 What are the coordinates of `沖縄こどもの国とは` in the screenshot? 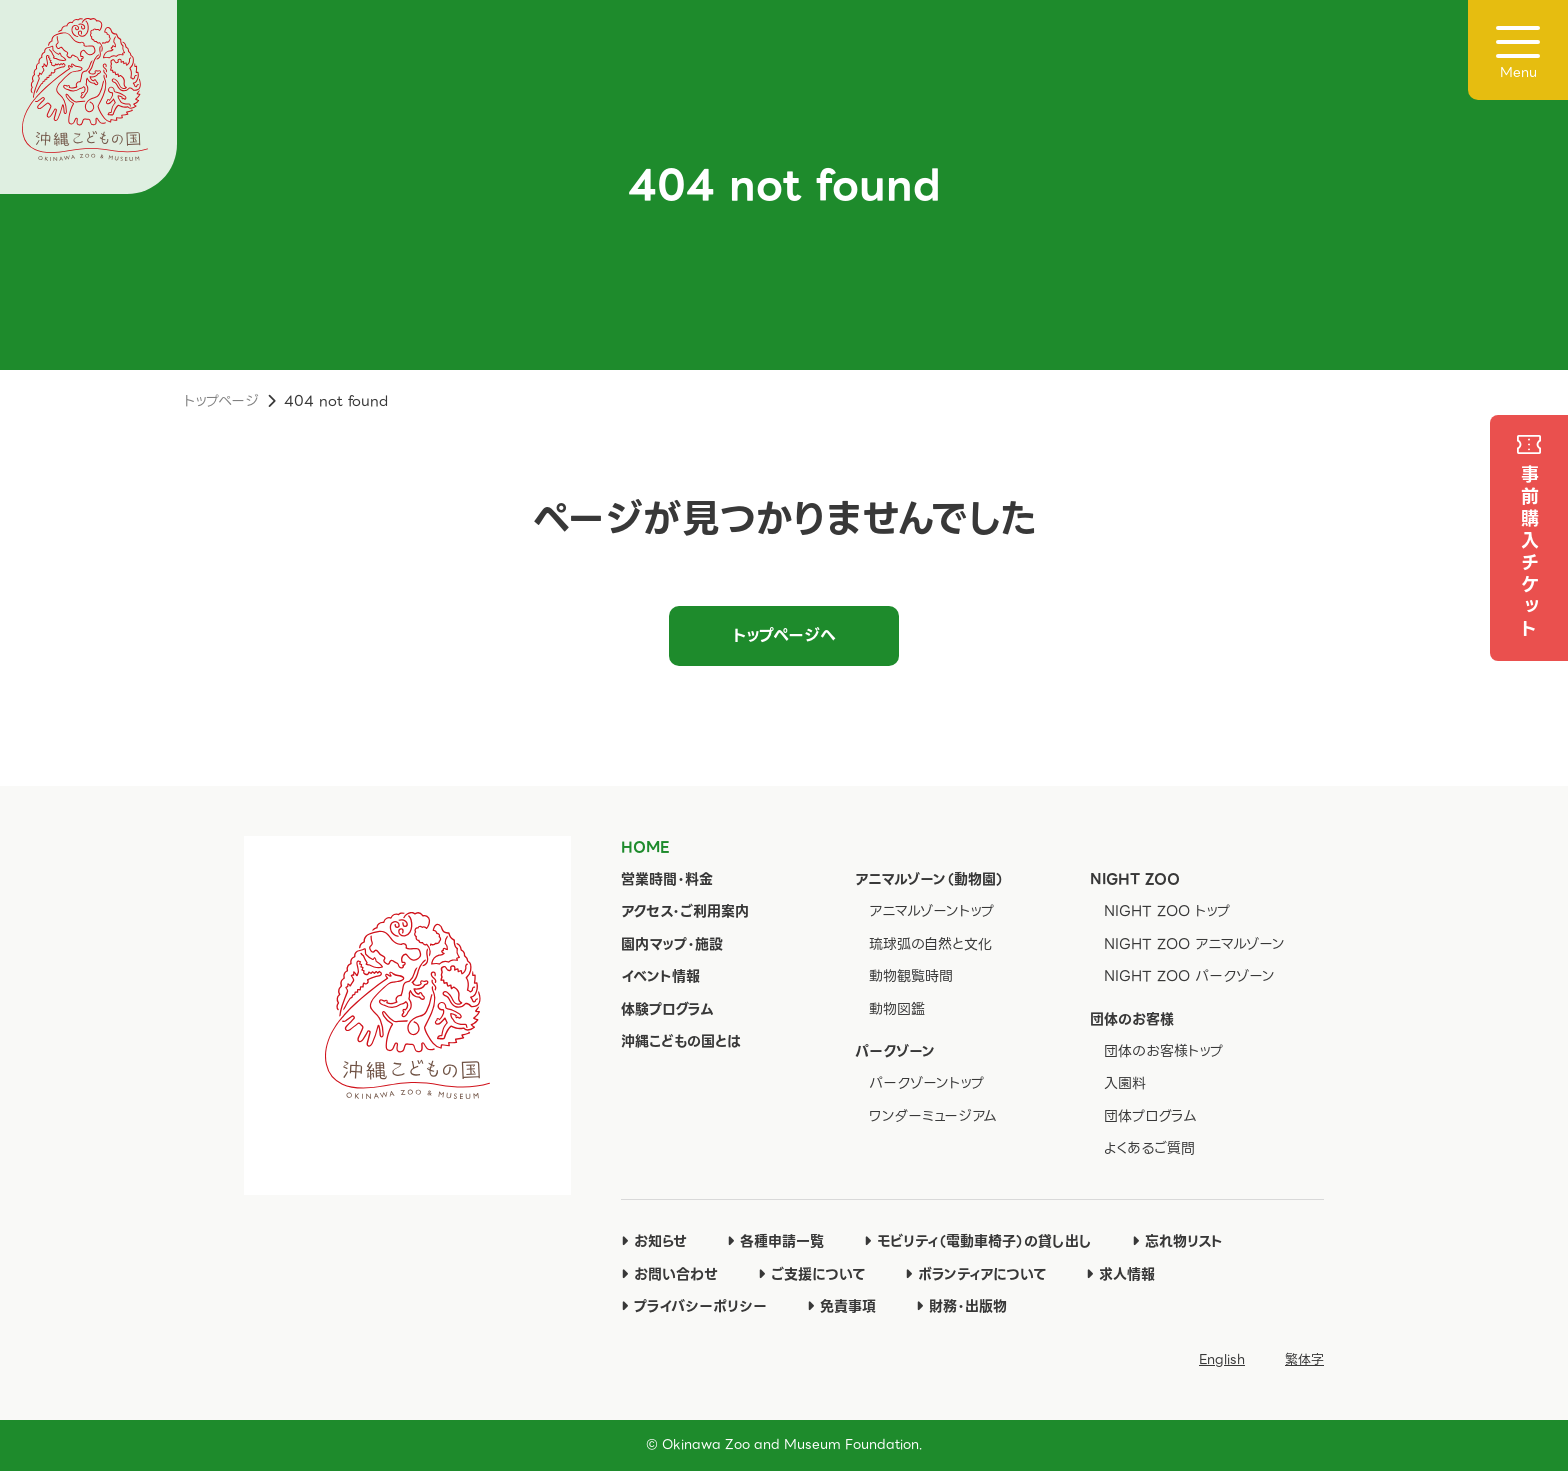 It's located at (681, 1041).